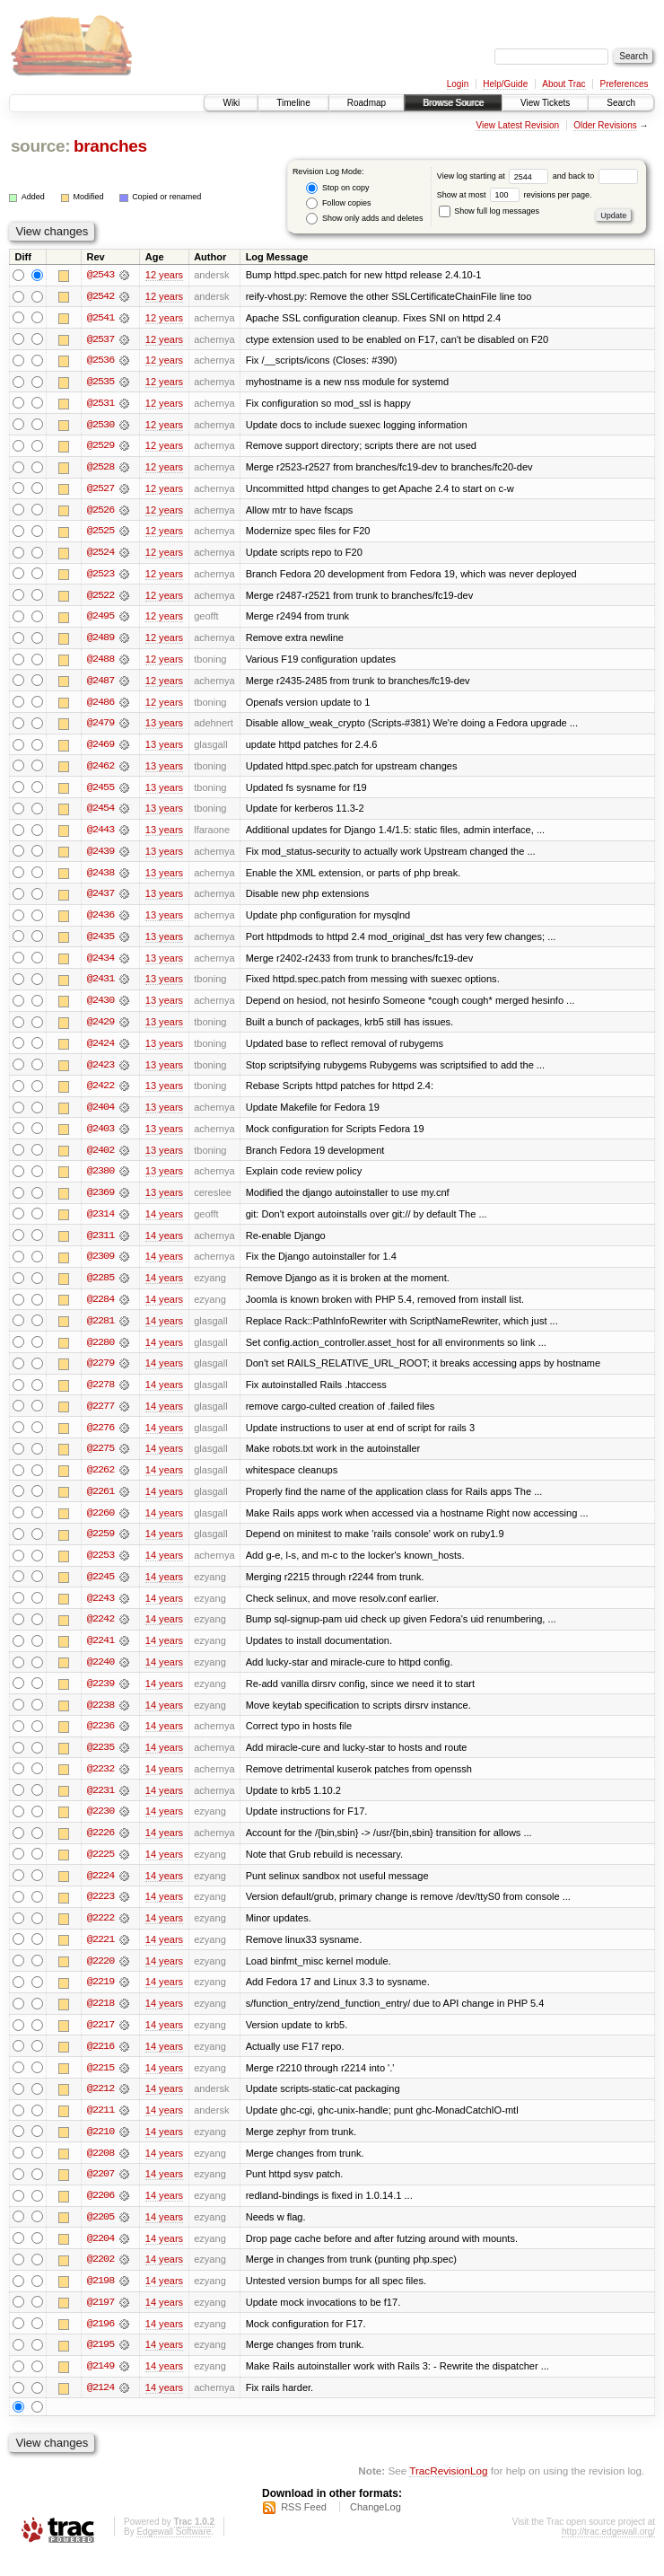  I want to click on @2435, so click(100, 943).